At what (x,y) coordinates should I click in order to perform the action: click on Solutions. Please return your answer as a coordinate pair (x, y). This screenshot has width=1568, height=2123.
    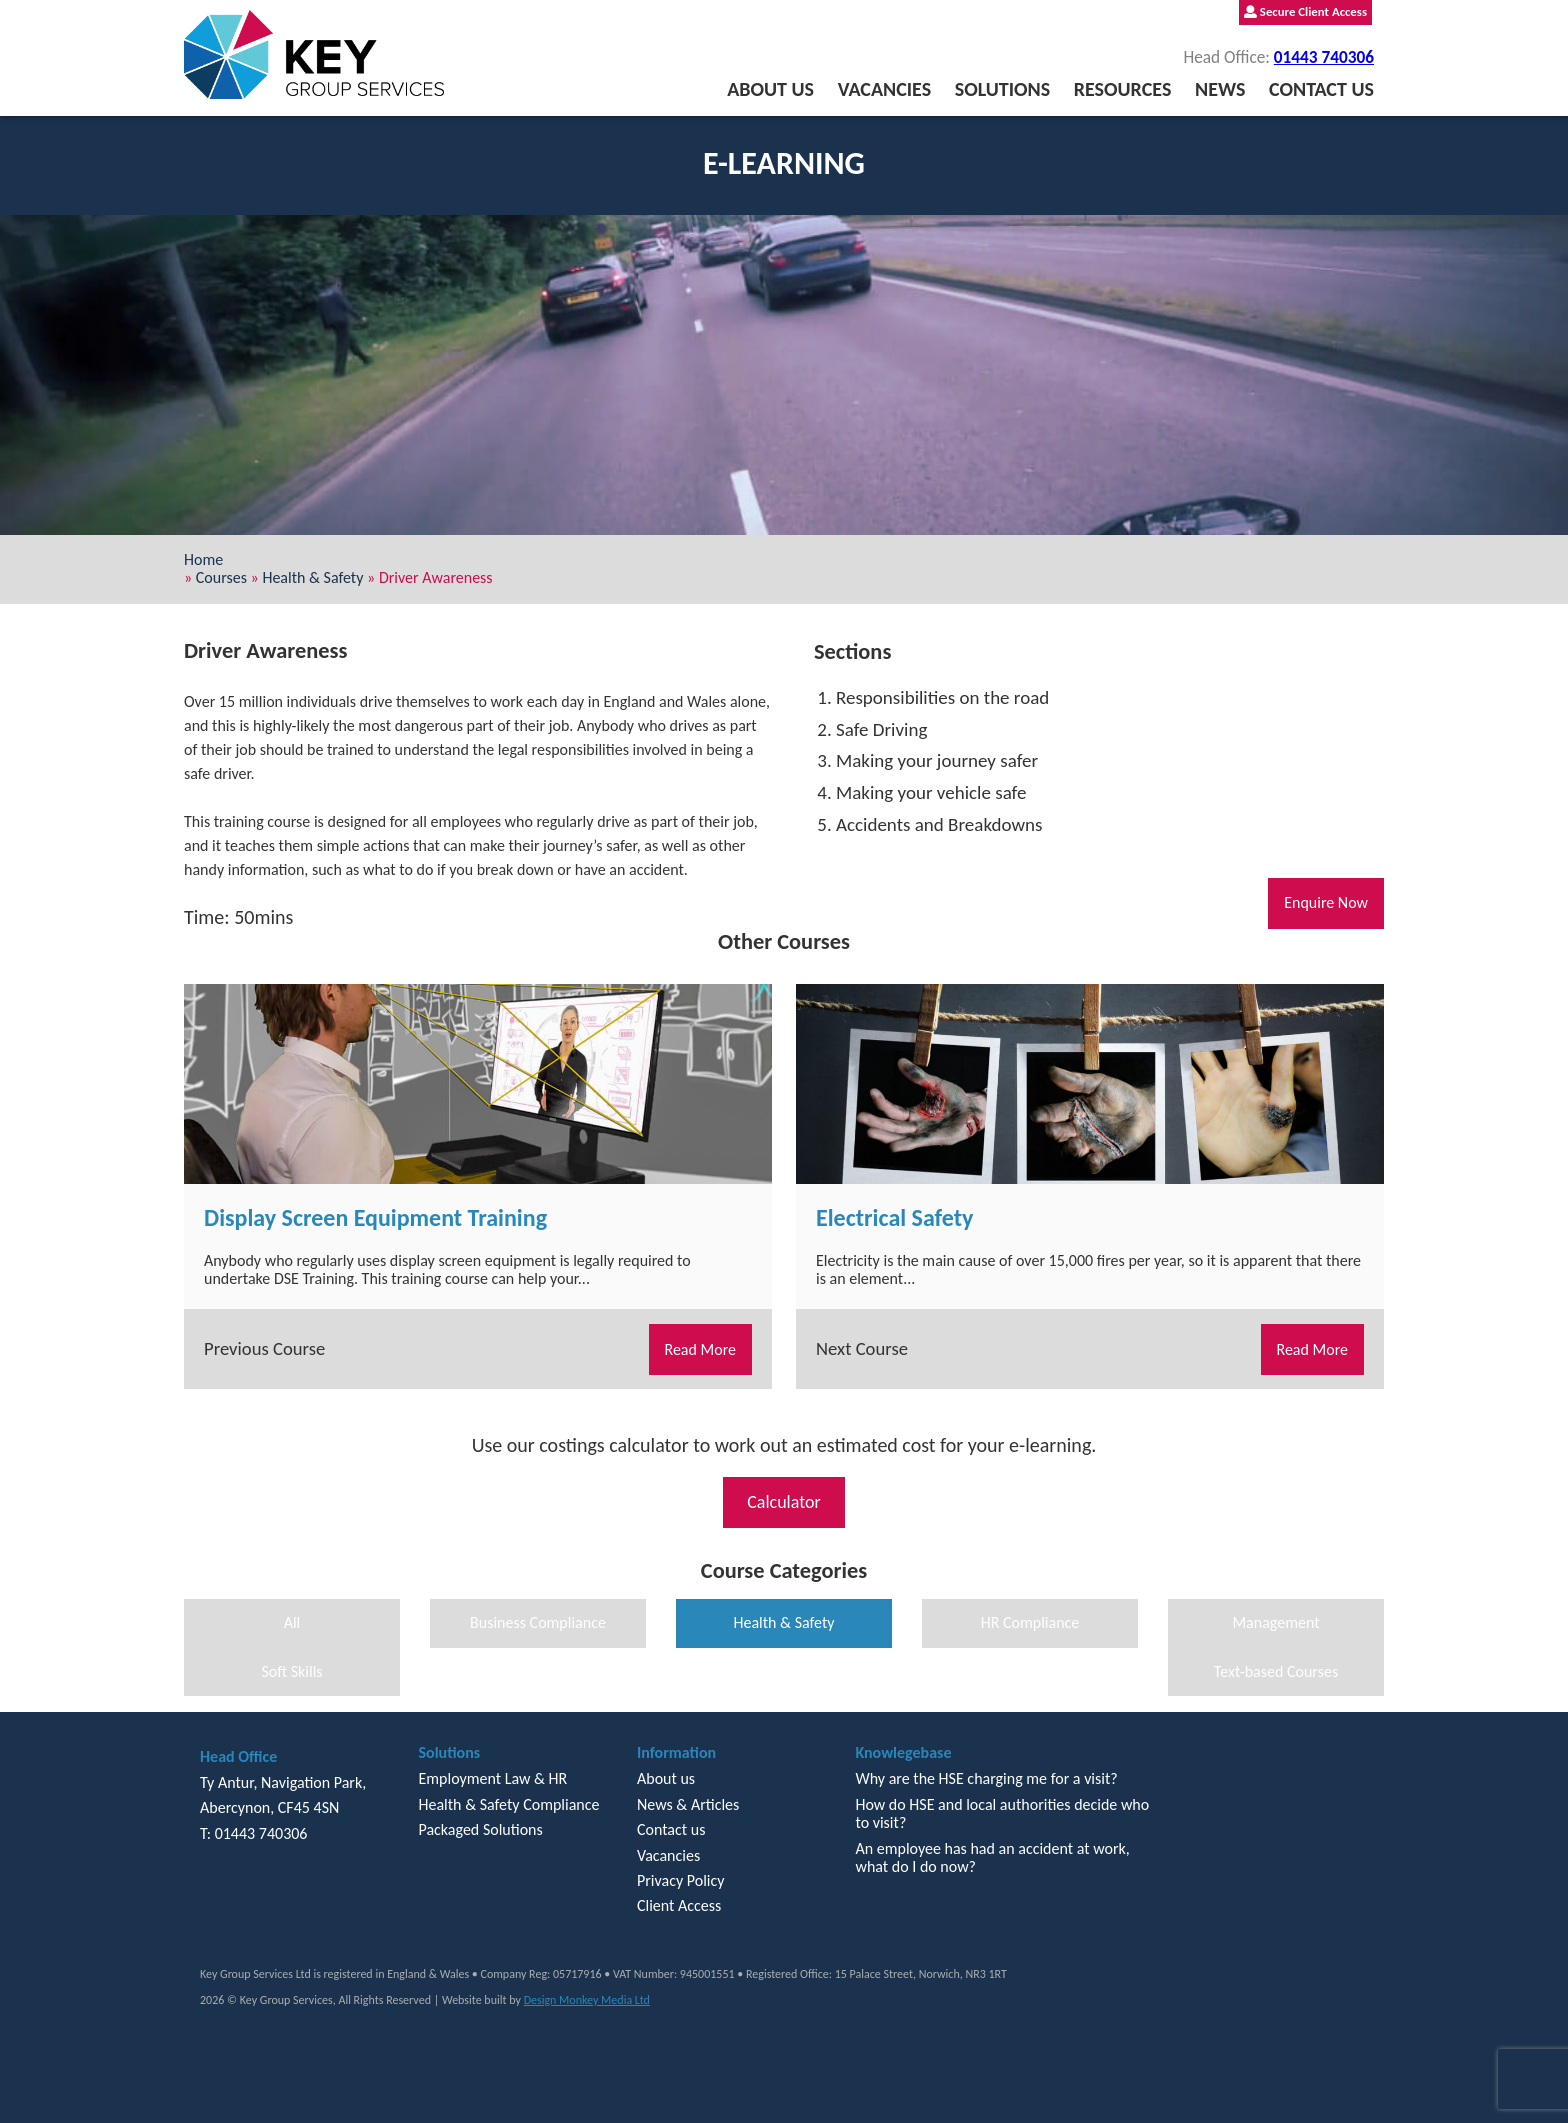
    Looking at the image, I should click on (1002, 89).